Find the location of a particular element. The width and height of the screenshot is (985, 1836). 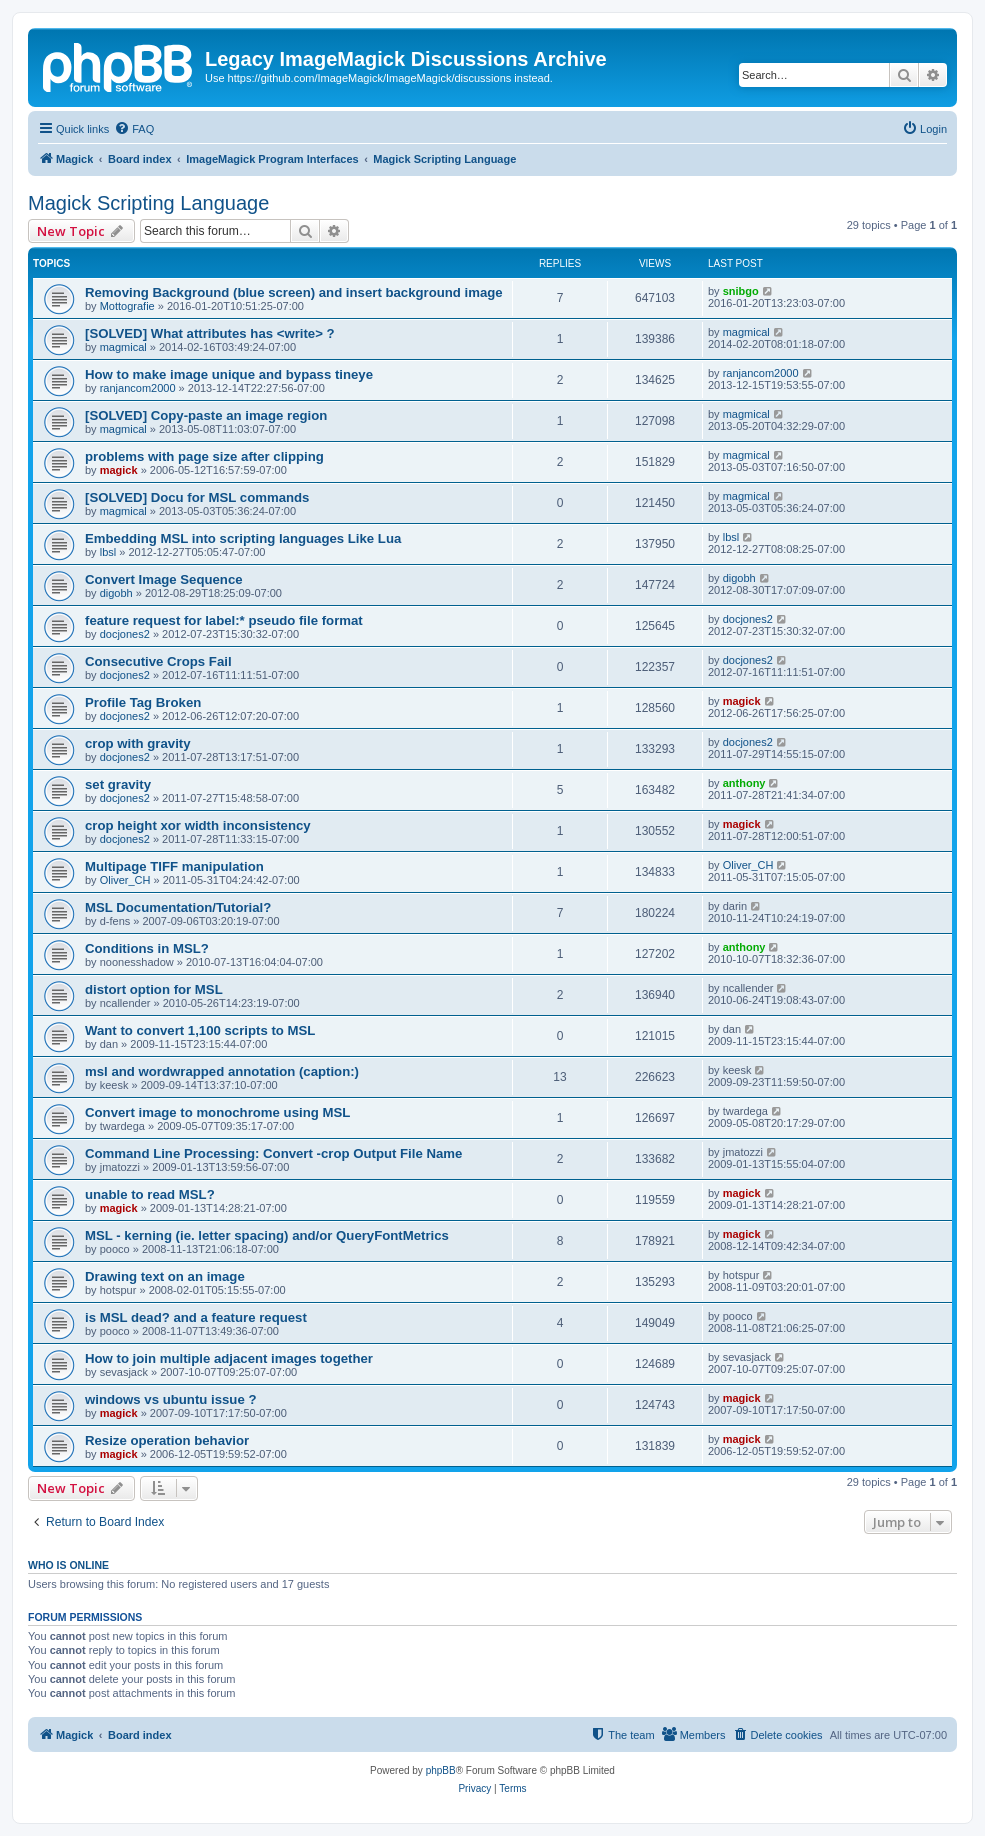

Conditions in MSL? is located at coordinates (147, 948).